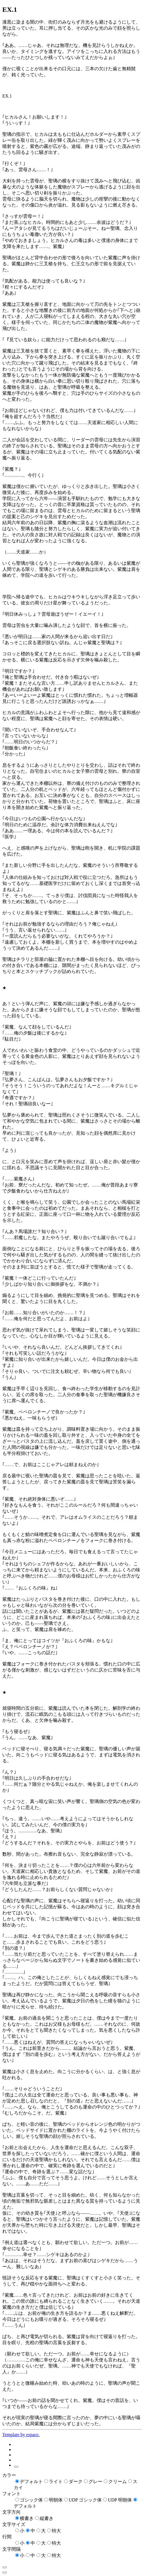 The height and width of the screenshot is (2576, 144). What do you see at coordinates (21, 2434) in the screenshot?
I see `Template by espace.` at bounding box center [21, 2434].